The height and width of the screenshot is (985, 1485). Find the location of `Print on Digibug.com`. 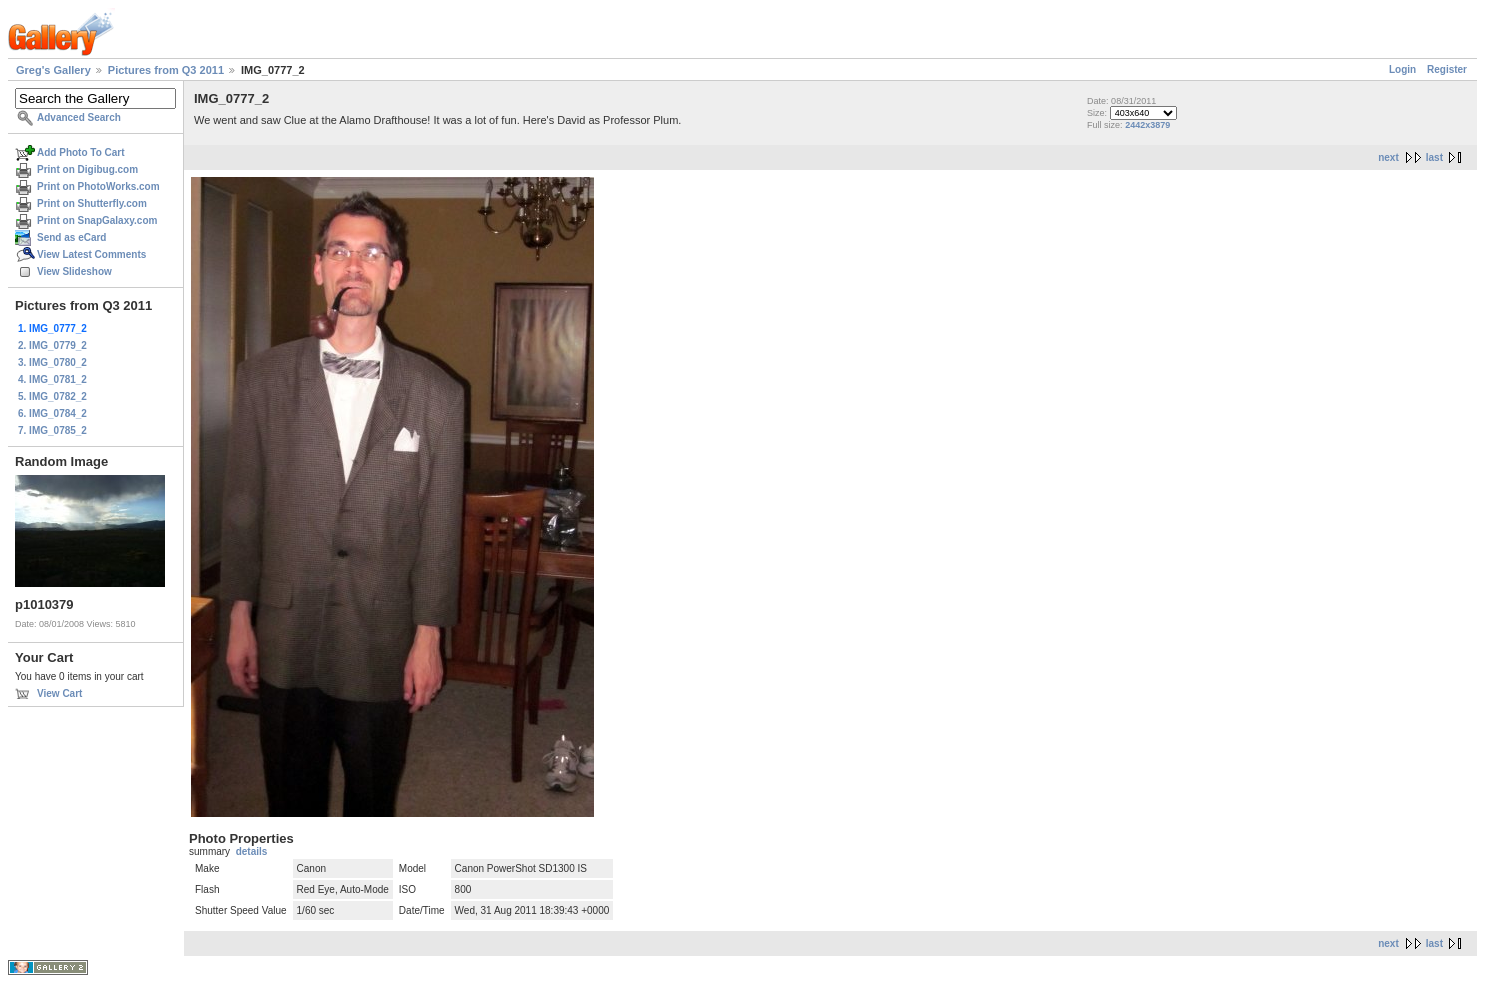

Print on Digibug.com is located at coordinates (87, 169).